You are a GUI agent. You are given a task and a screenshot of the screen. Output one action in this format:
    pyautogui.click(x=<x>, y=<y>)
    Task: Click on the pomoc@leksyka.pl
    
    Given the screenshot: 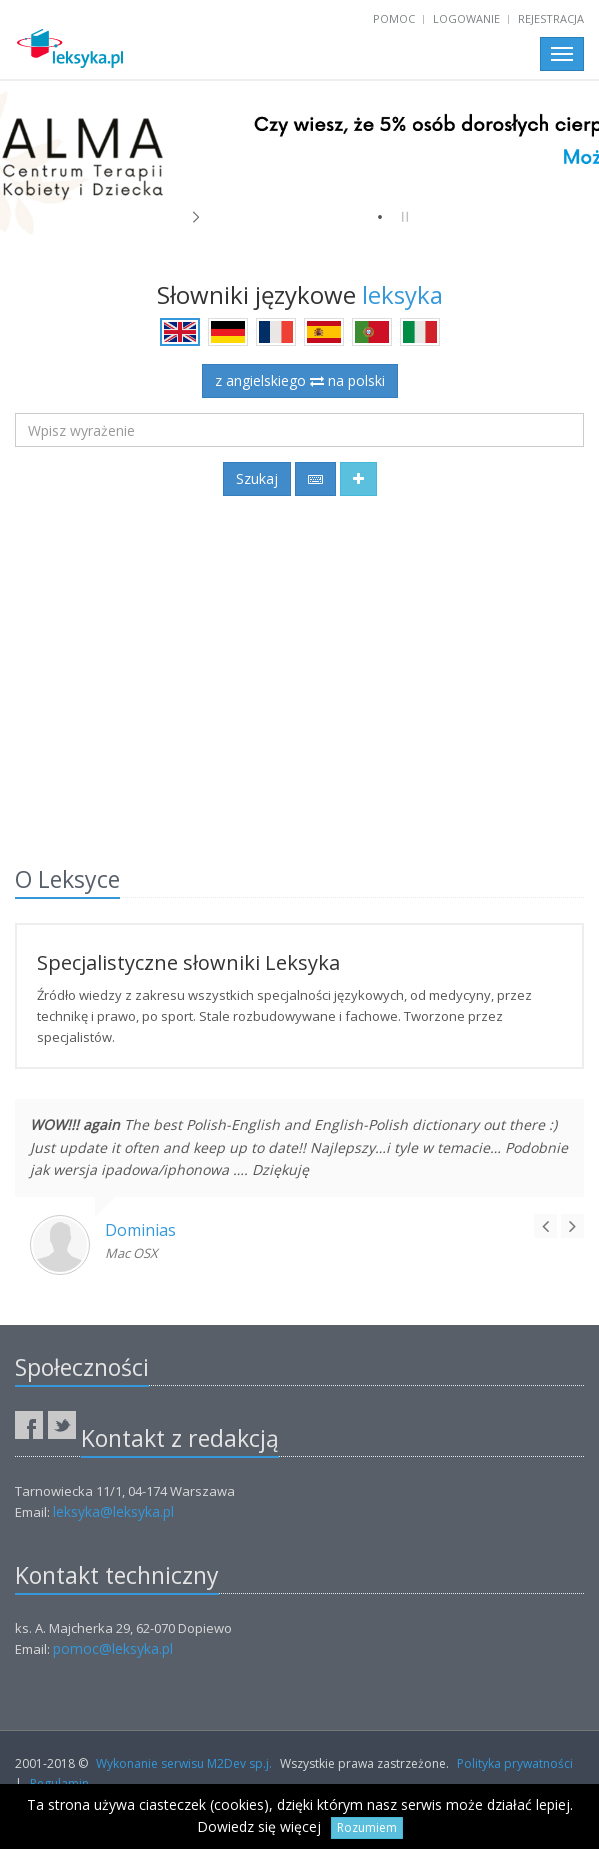 What is the action you would take?
    pyautogui.click(x=113, y=1648)
    